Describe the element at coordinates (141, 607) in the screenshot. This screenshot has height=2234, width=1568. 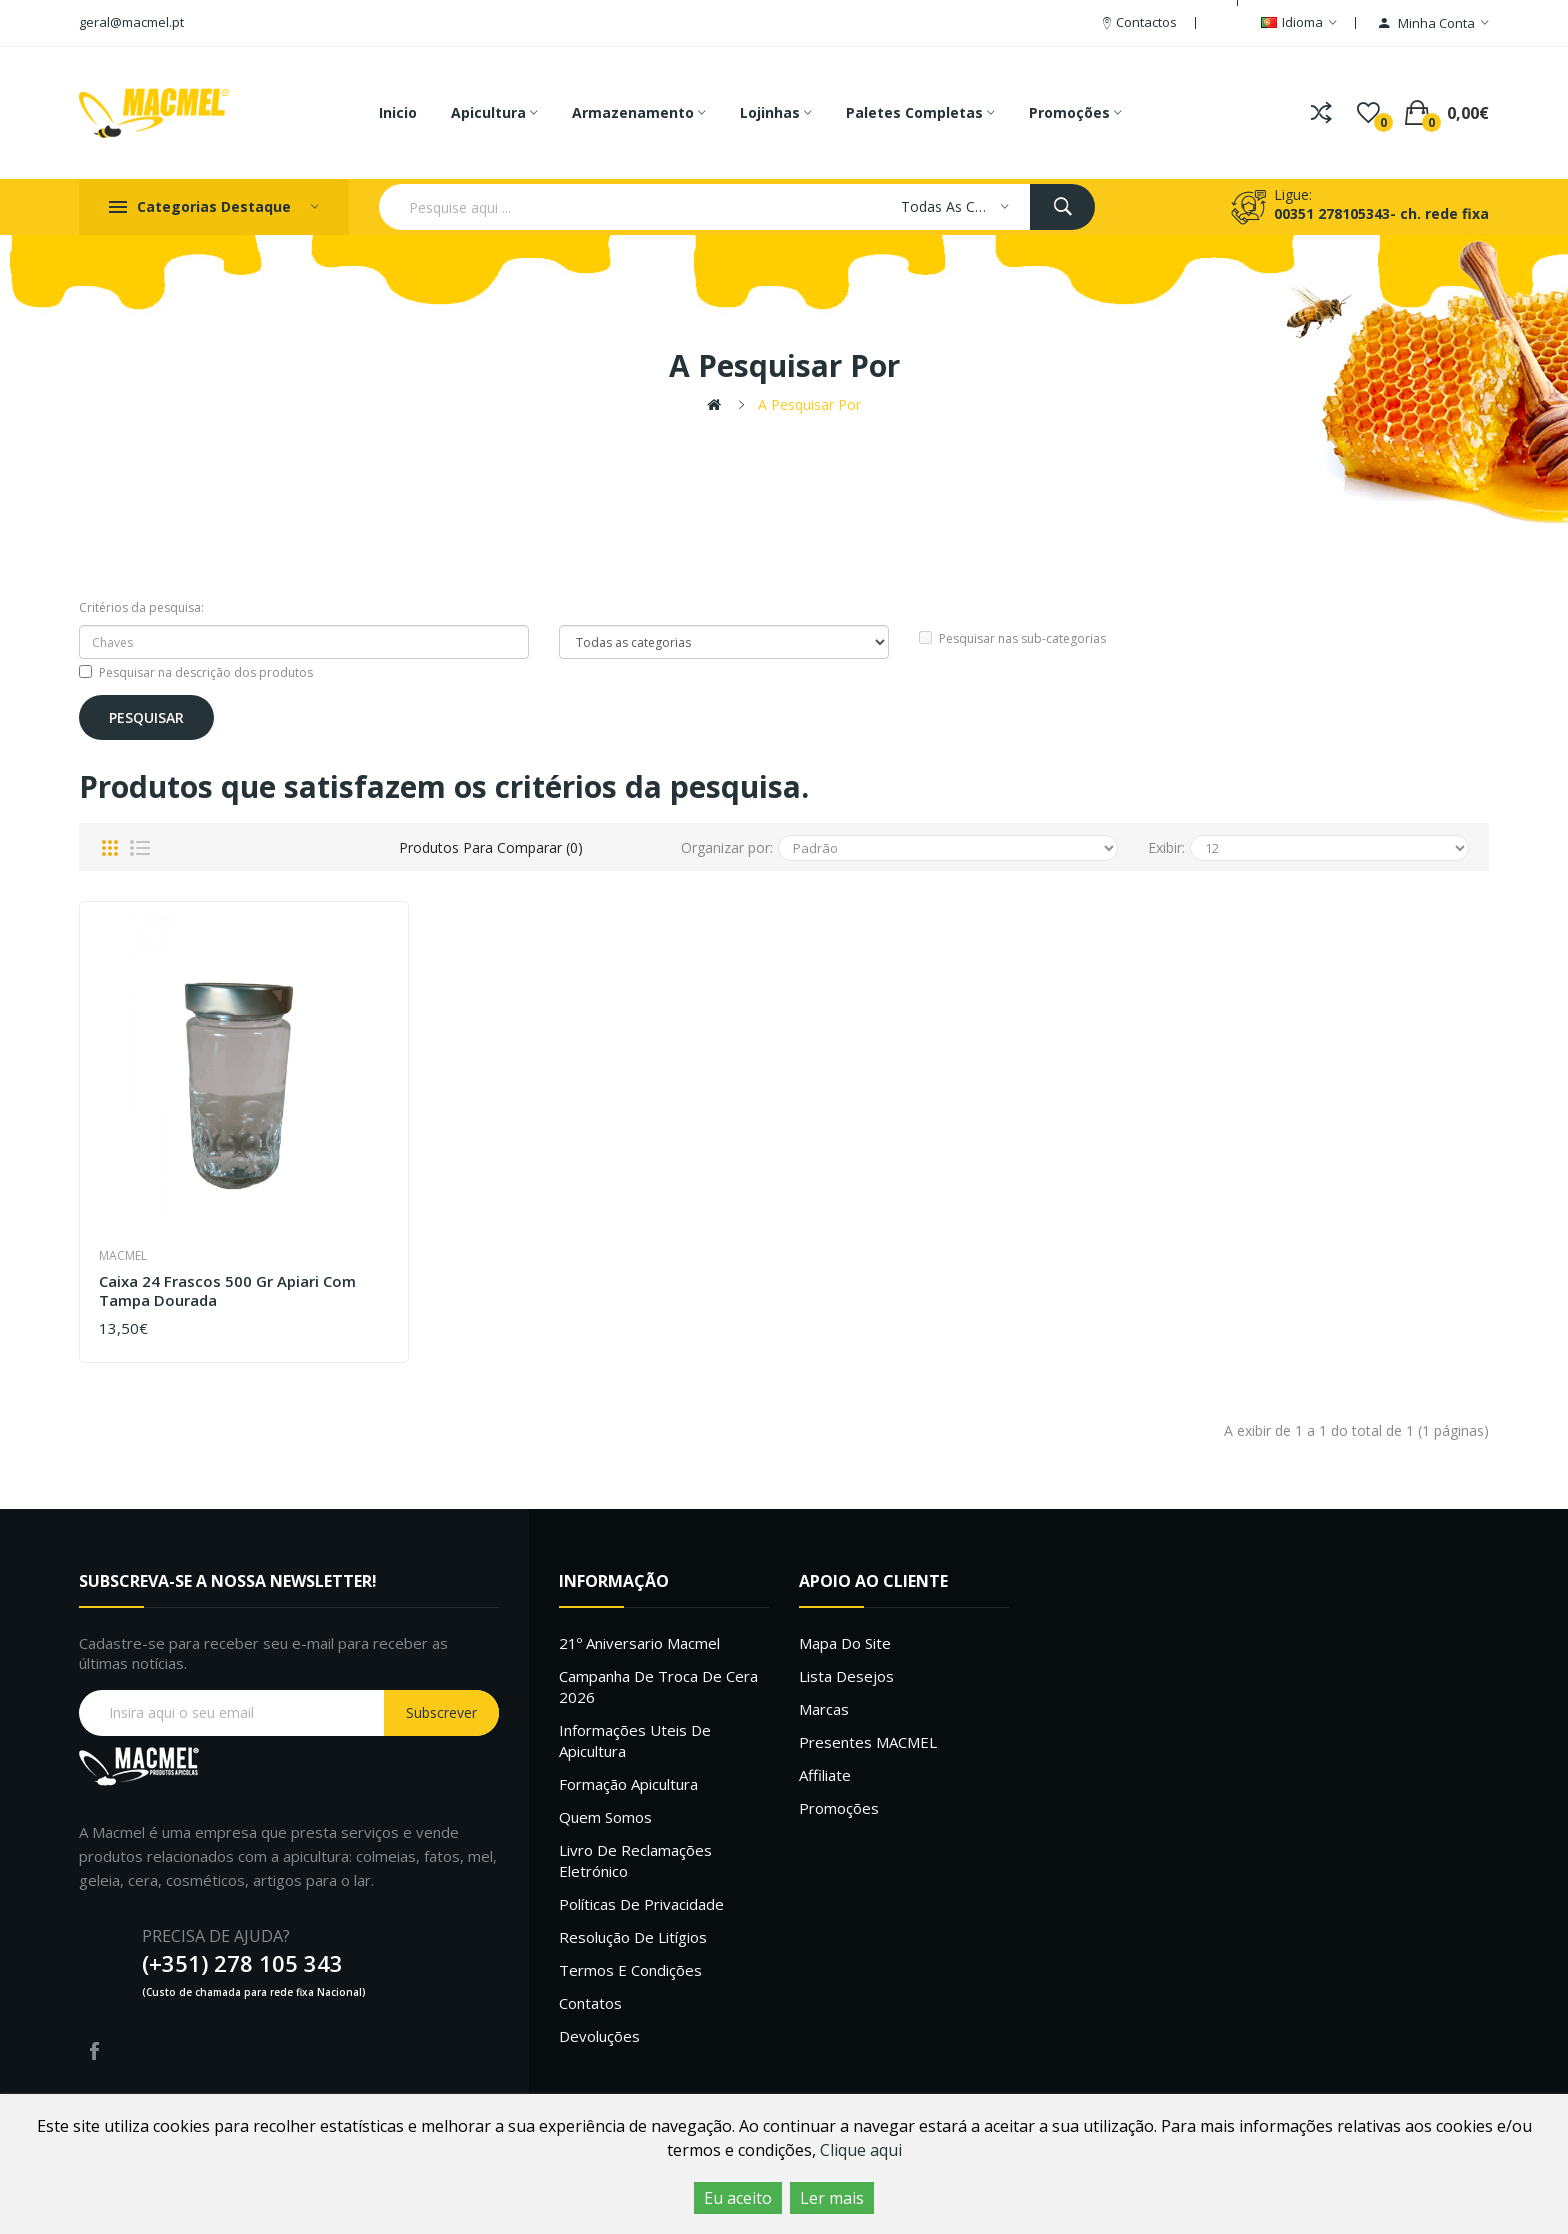
I see `Critérios da pesquisa:` at that location.